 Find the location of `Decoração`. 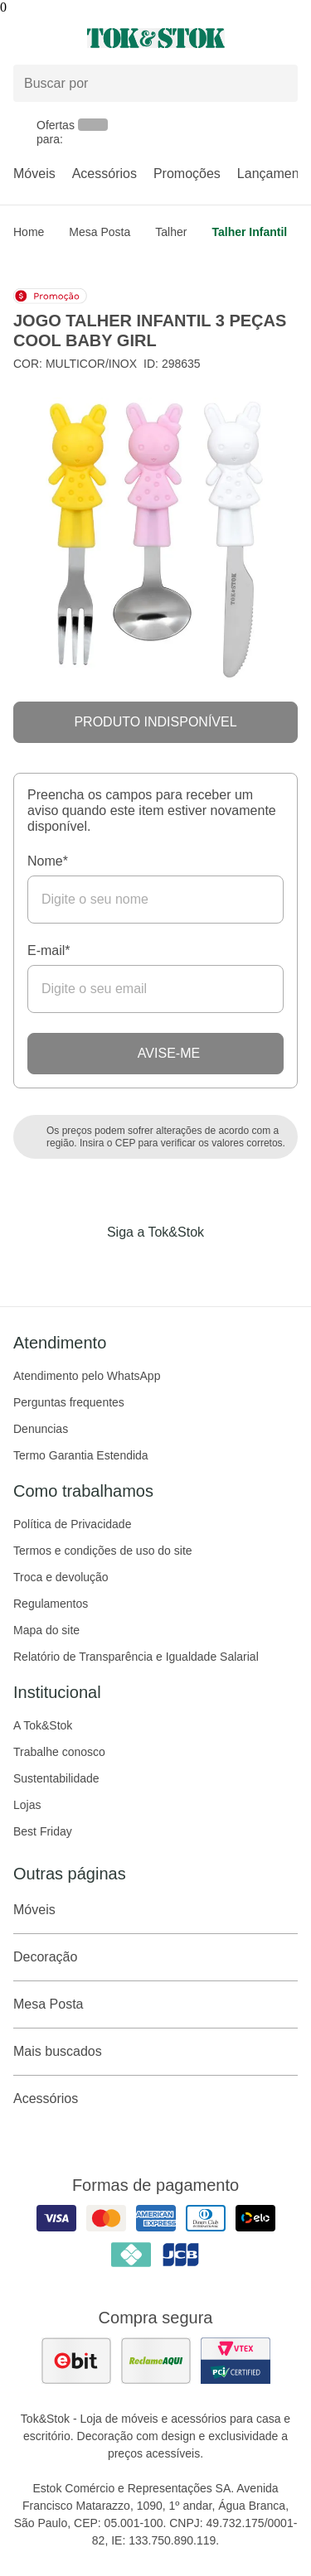

Decoração is located at coordinates (155, 1957).